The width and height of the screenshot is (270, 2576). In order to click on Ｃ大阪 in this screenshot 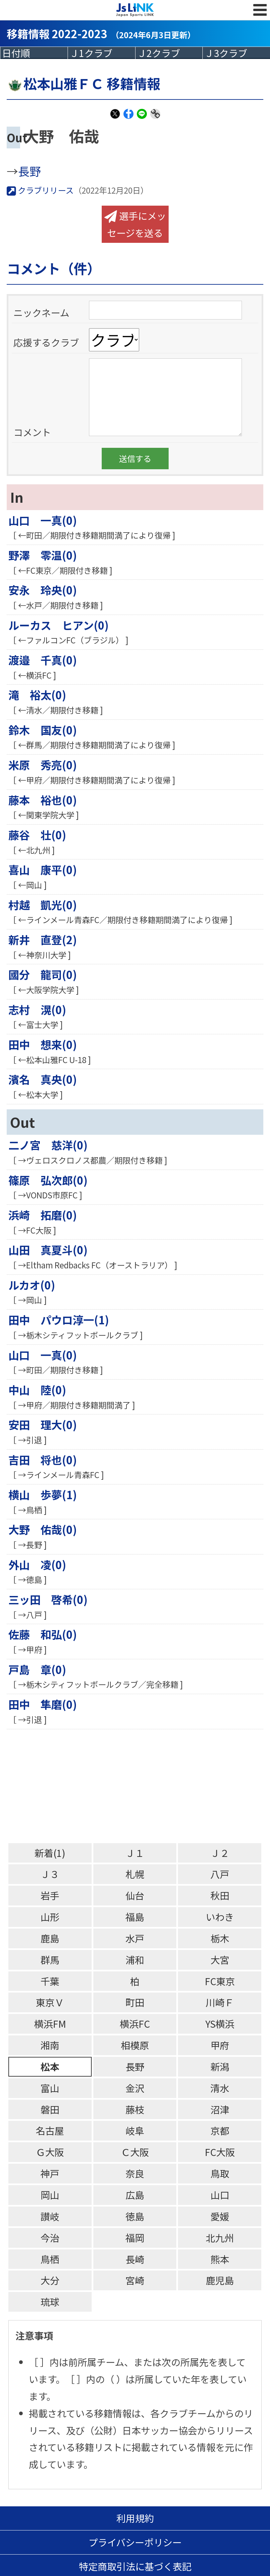, I will do `click(135, 2152)`.